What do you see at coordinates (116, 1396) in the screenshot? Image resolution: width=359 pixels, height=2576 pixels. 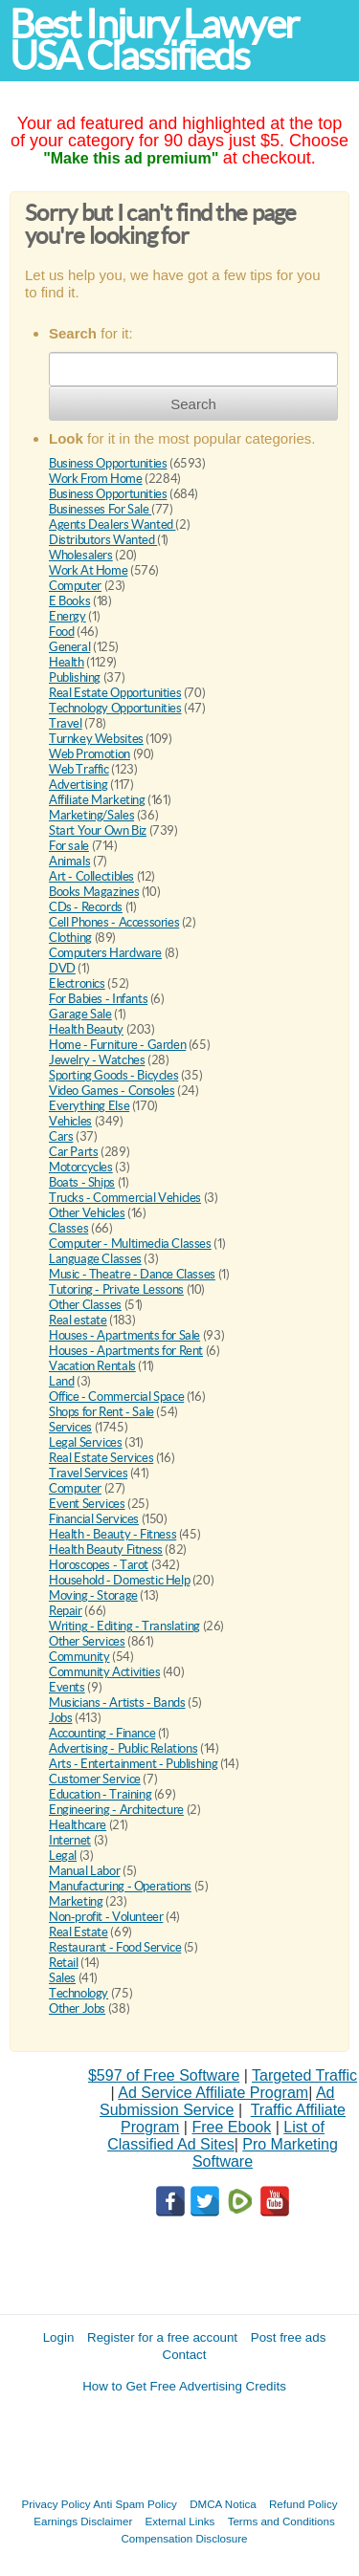 I see `Office - Commercial Space` at bounding box center [116, 1396].